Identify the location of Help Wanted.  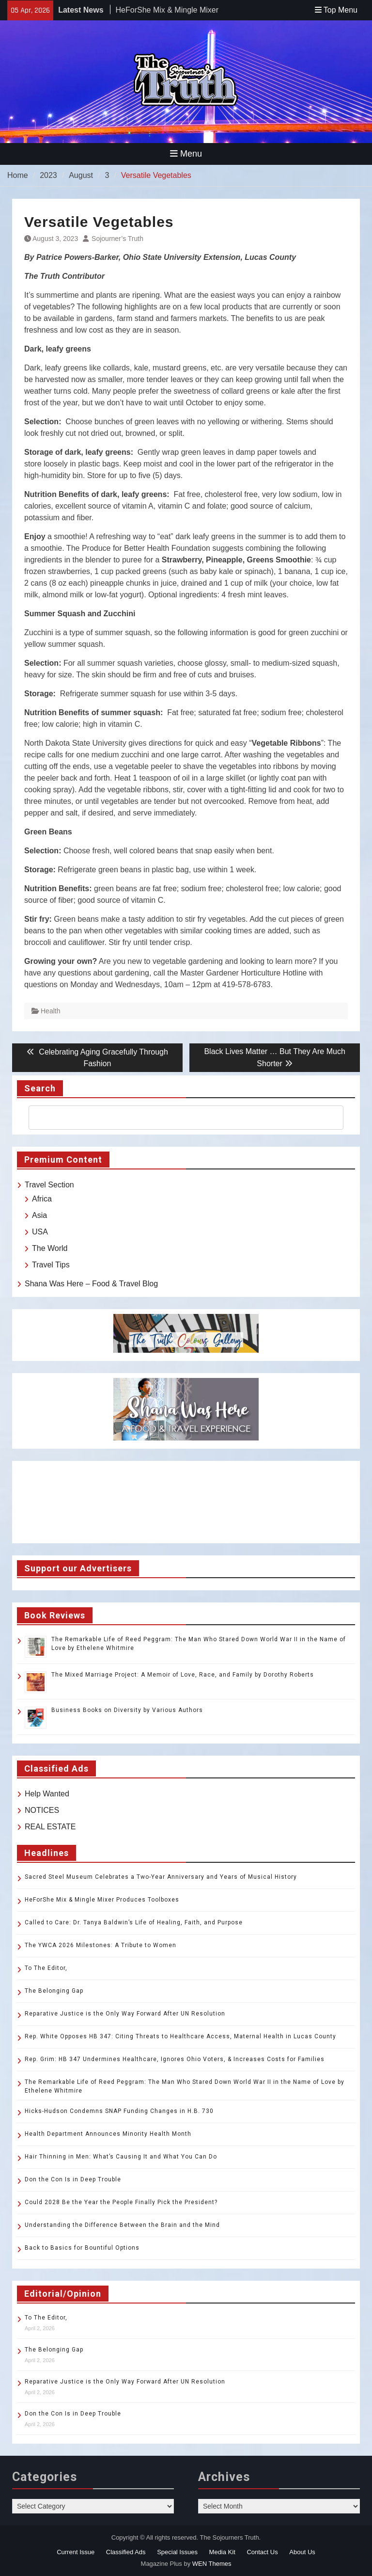
(47, 1794).